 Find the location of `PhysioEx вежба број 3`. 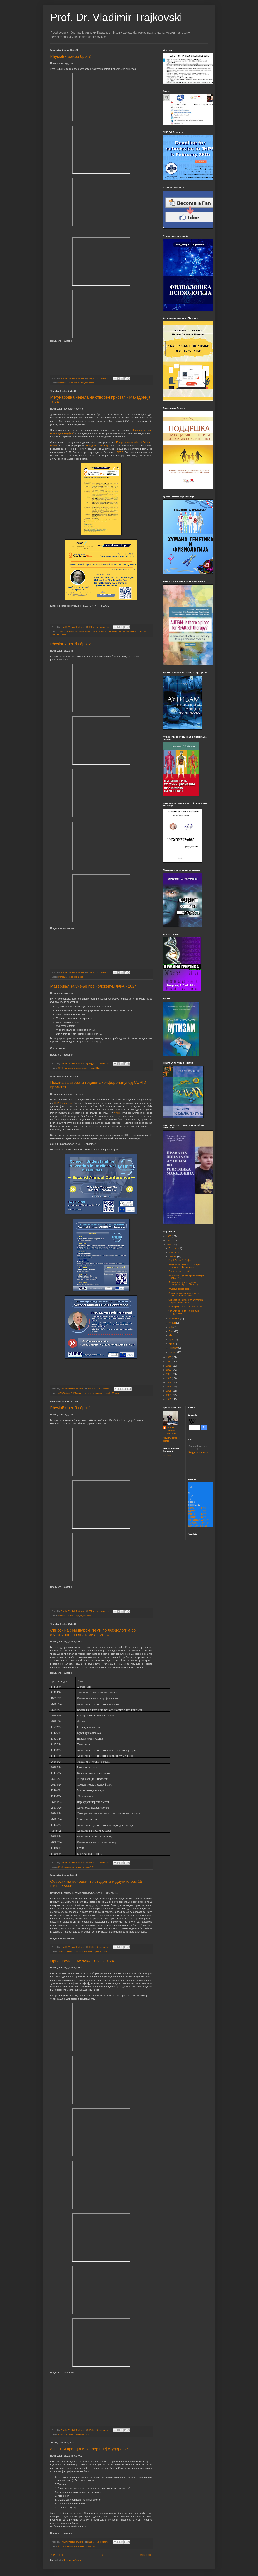

PhysioEx вежба број 3 is located at coordinates (70, 56).